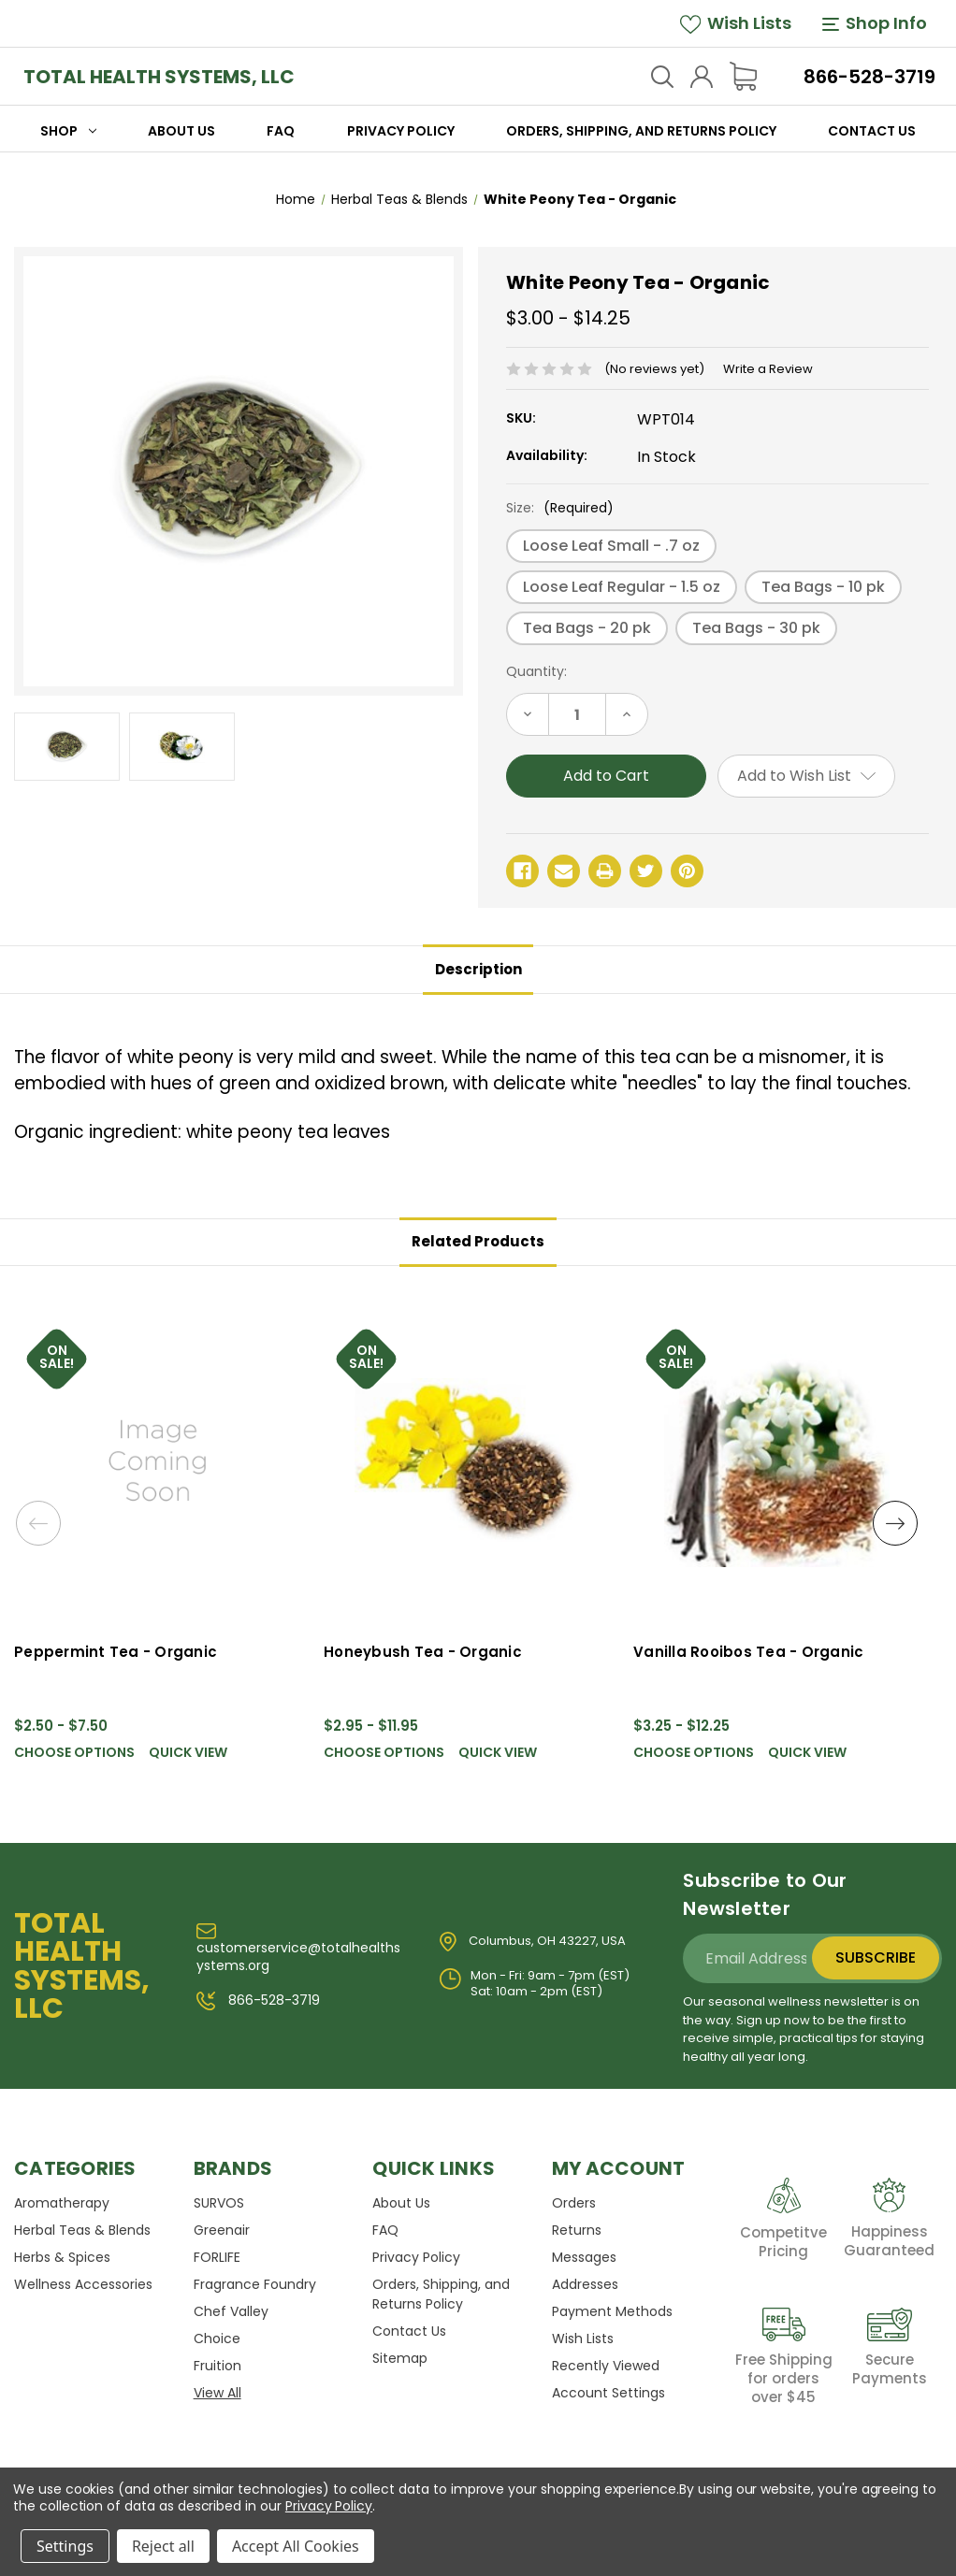  I want to click on [Peppermint Tea - Organic, Price range from $2.50 to $7.50], so click(157, 1460).